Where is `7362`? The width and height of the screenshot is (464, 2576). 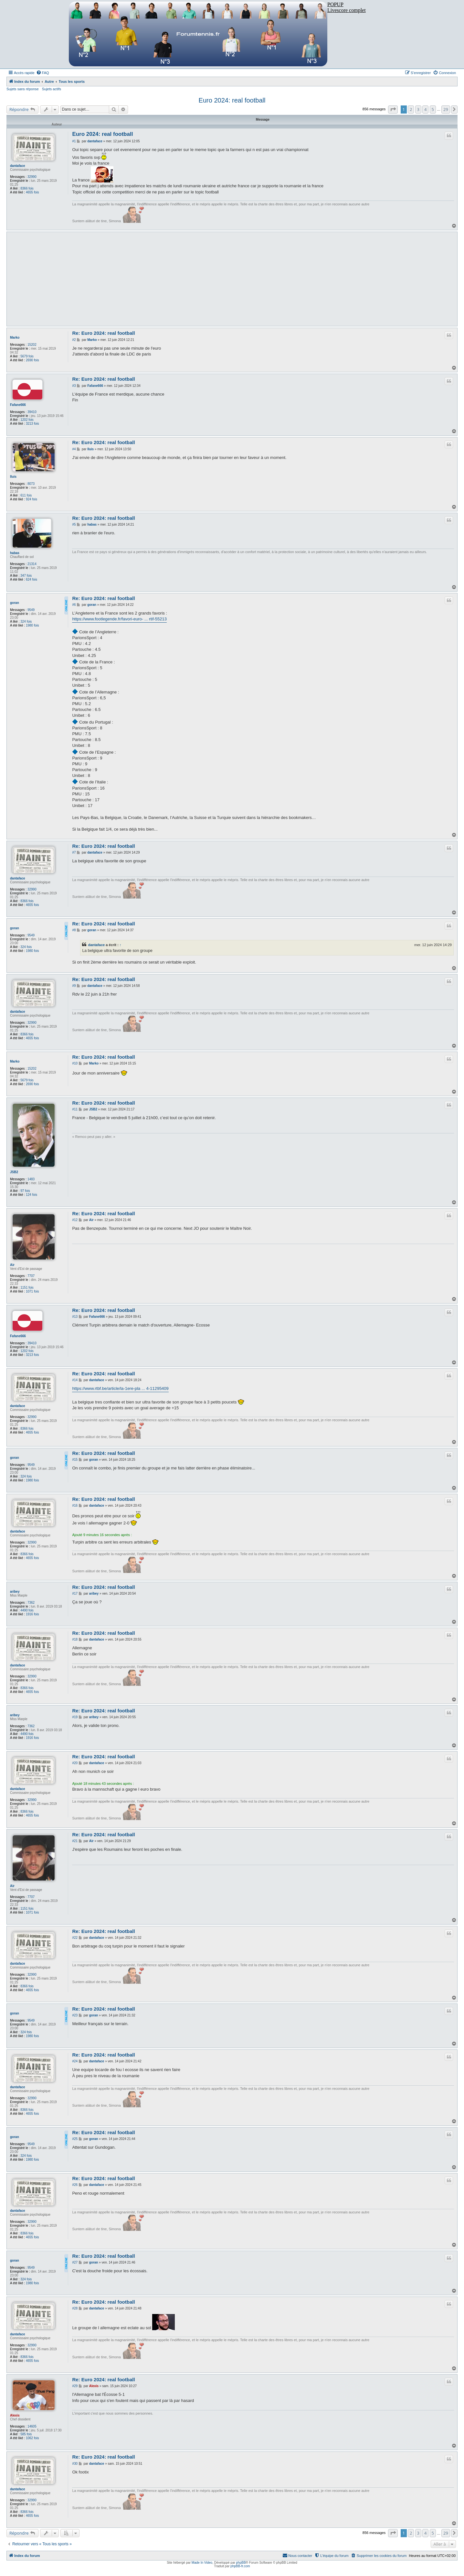
7362 is located at coordinates (31, 1602).